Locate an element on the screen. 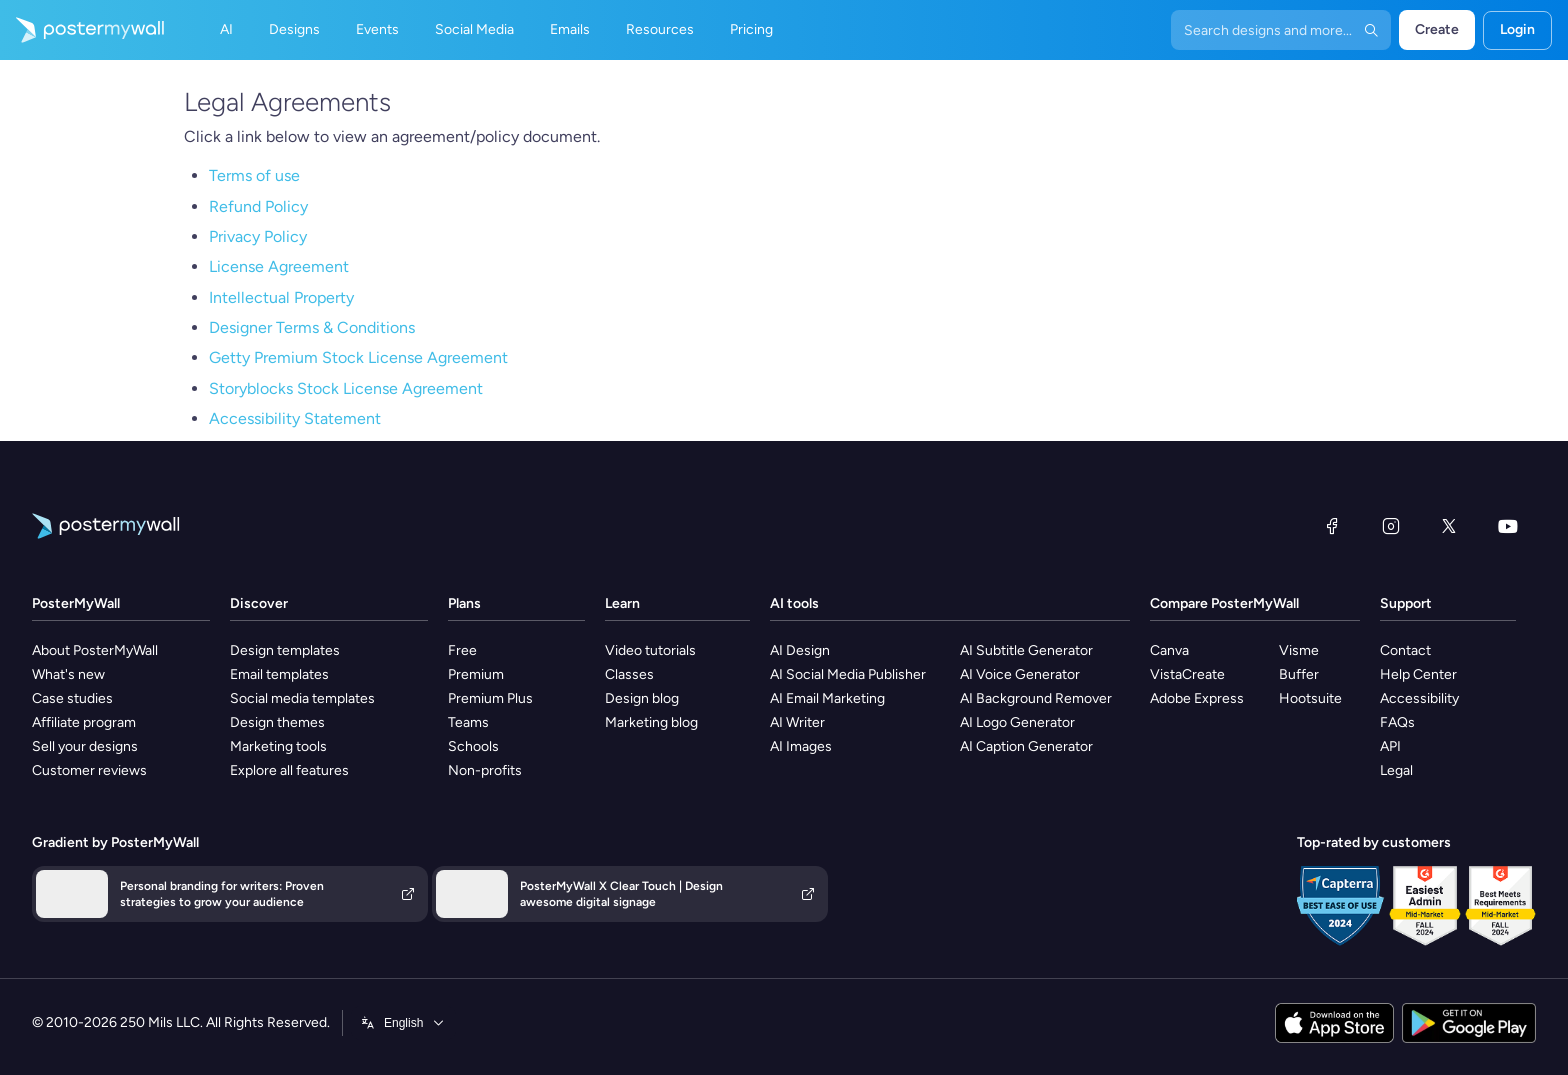 The width and height of the screenshot is (1568, 1075). Help Center is located at coordinates (1418, 674).